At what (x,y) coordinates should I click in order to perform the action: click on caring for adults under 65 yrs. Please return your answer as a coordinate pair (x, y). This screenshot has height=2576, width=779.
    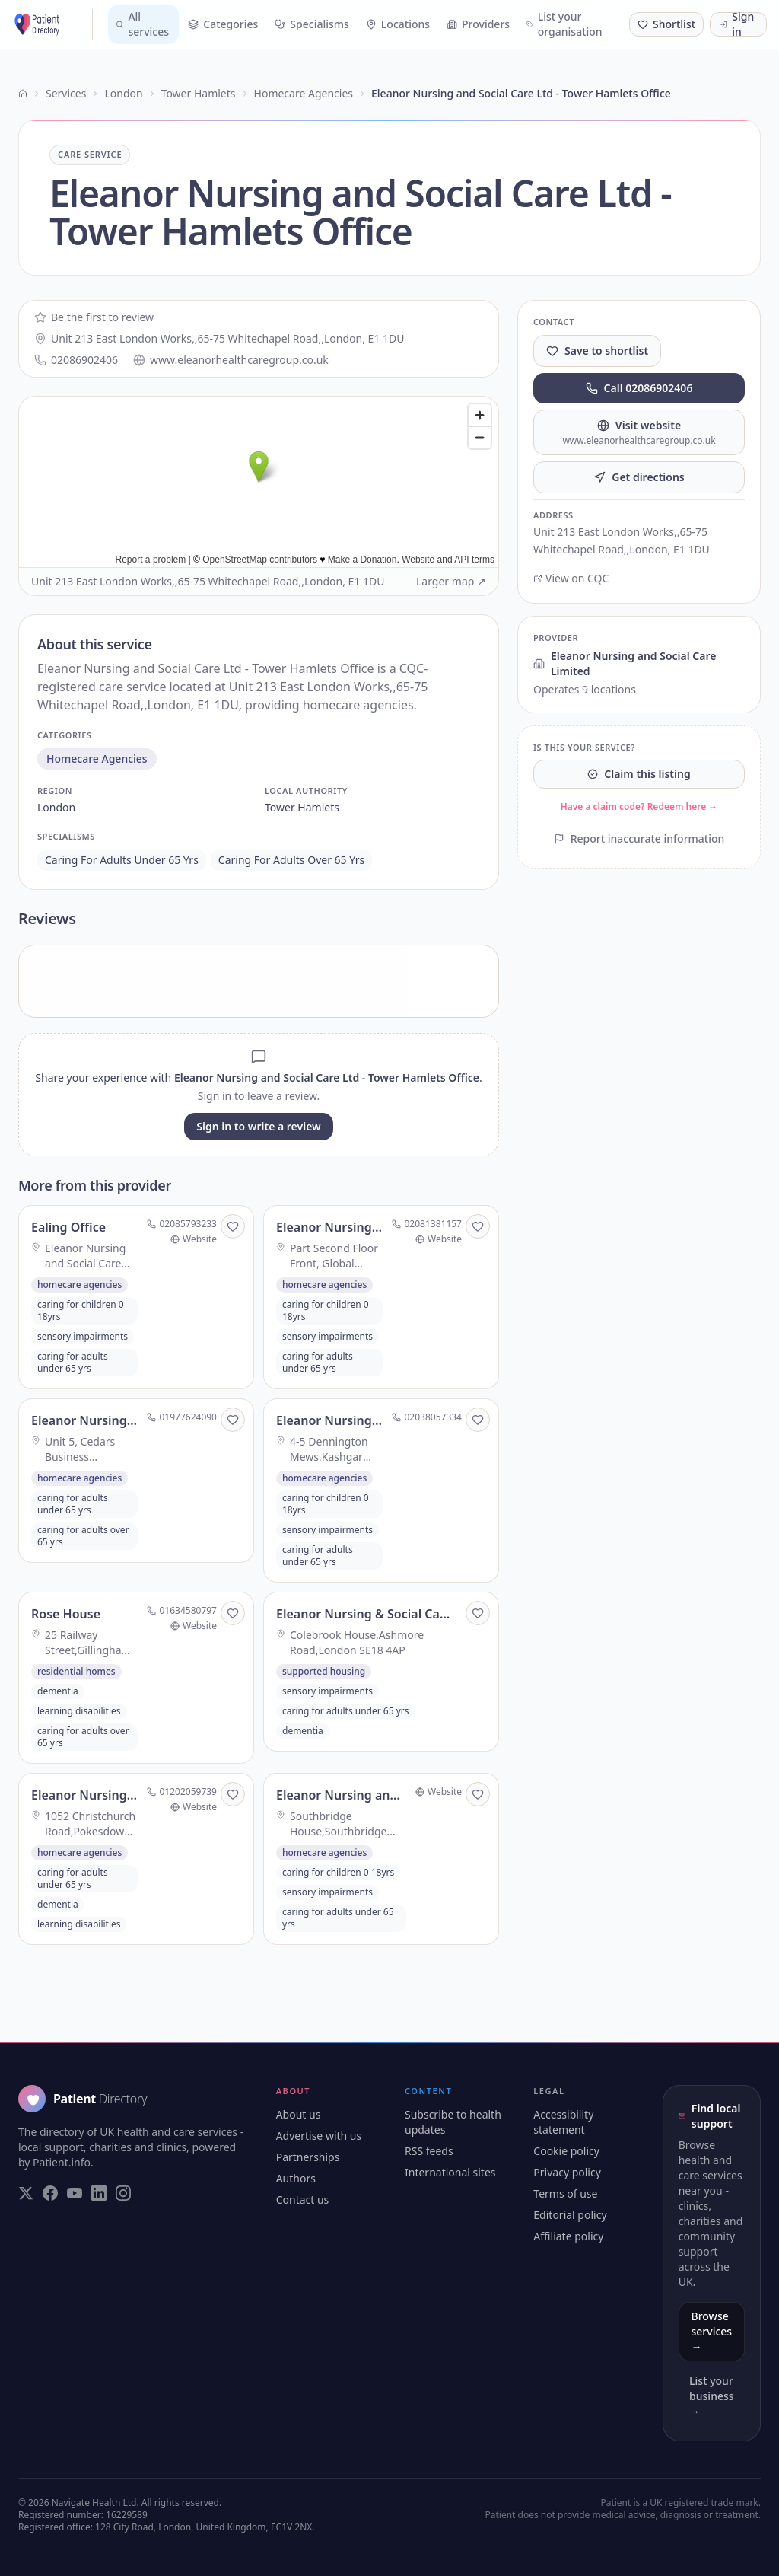
    Looking at the image, I should click on (122, 860).